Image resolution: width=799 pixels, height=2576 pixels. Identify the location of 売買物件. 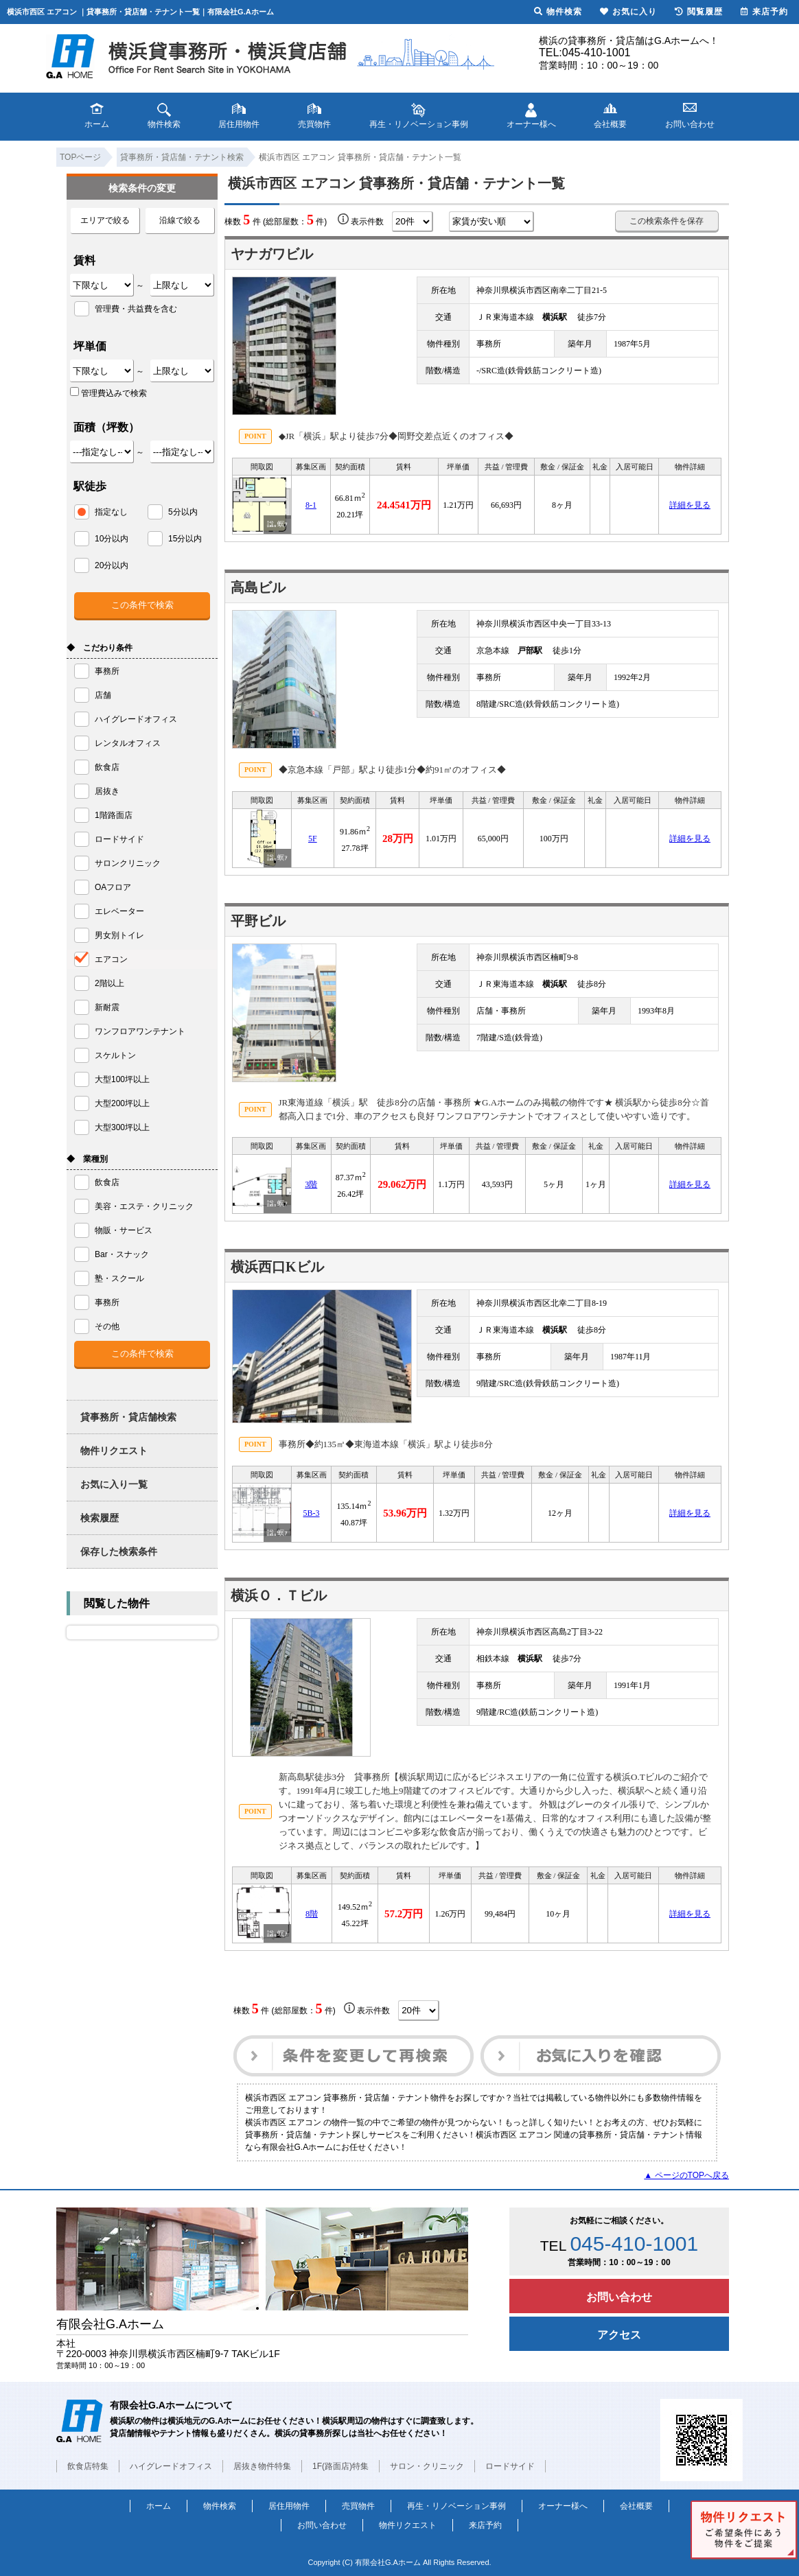
(358, 2506).